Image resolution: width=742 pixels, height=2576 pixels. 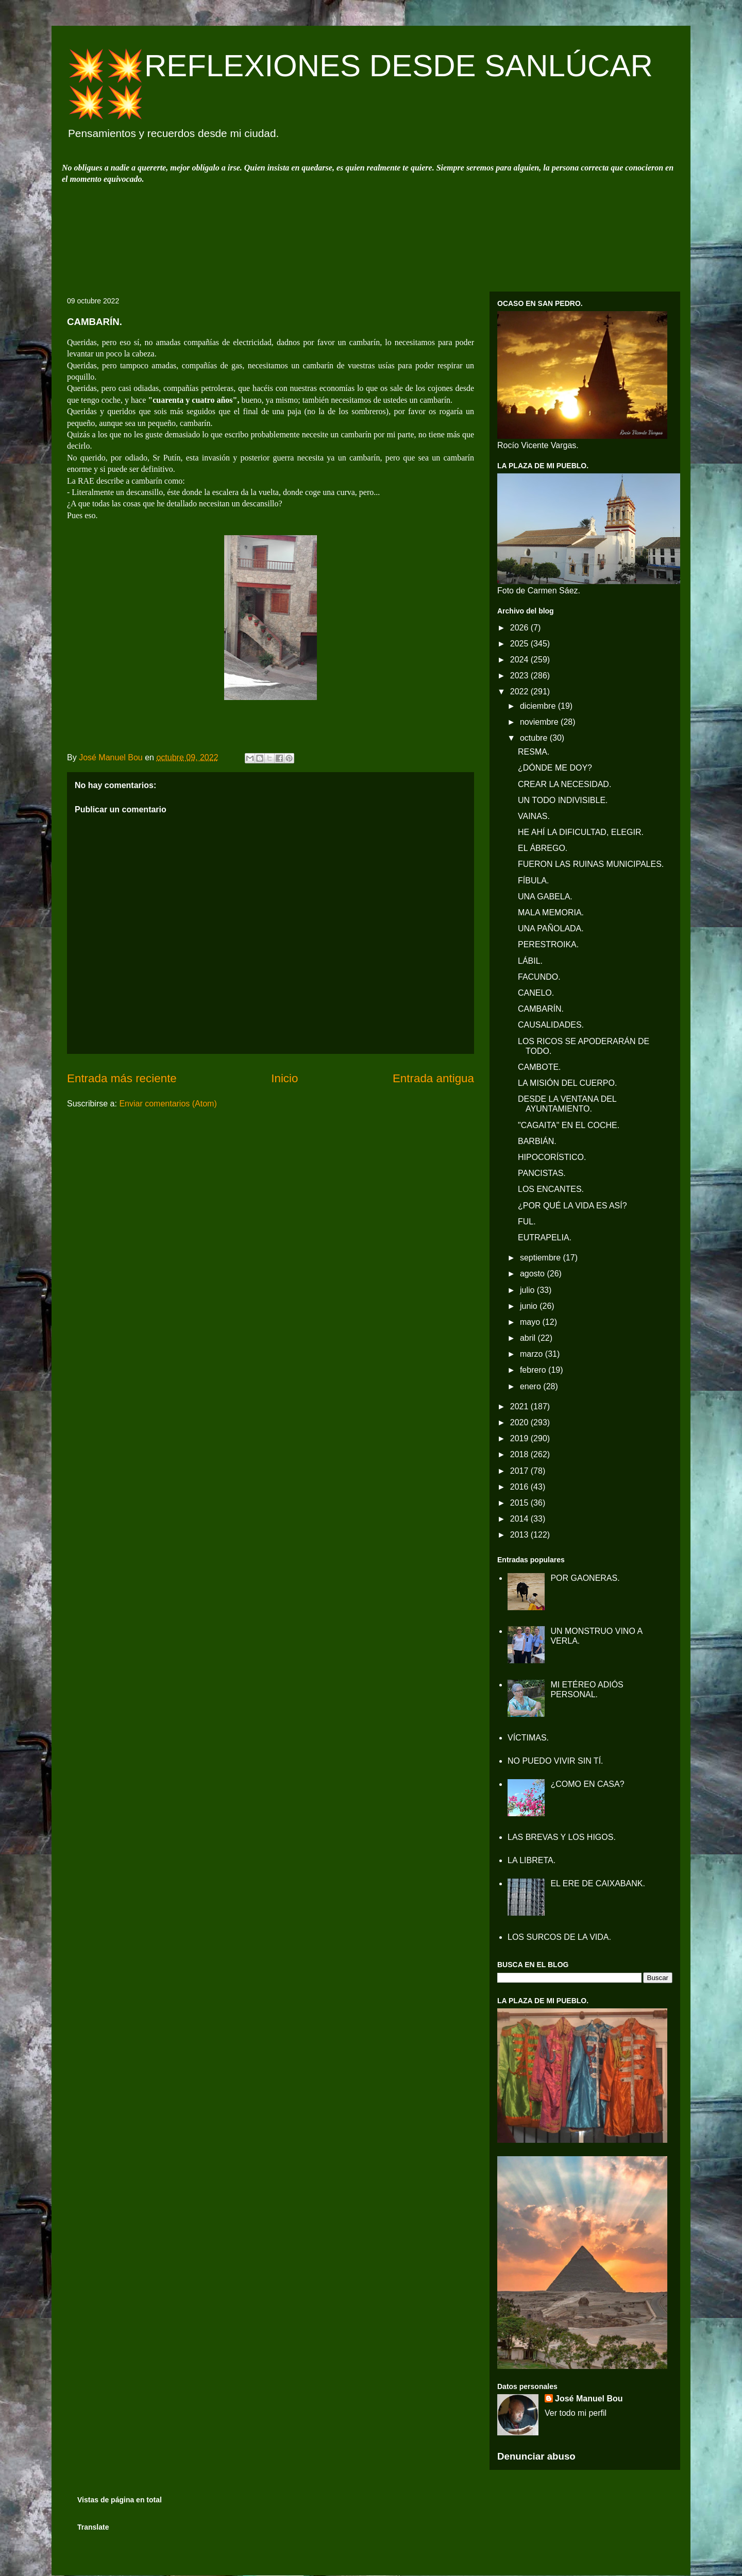 I want to click on CAMBARÍN., so click(x=541, y=1008).